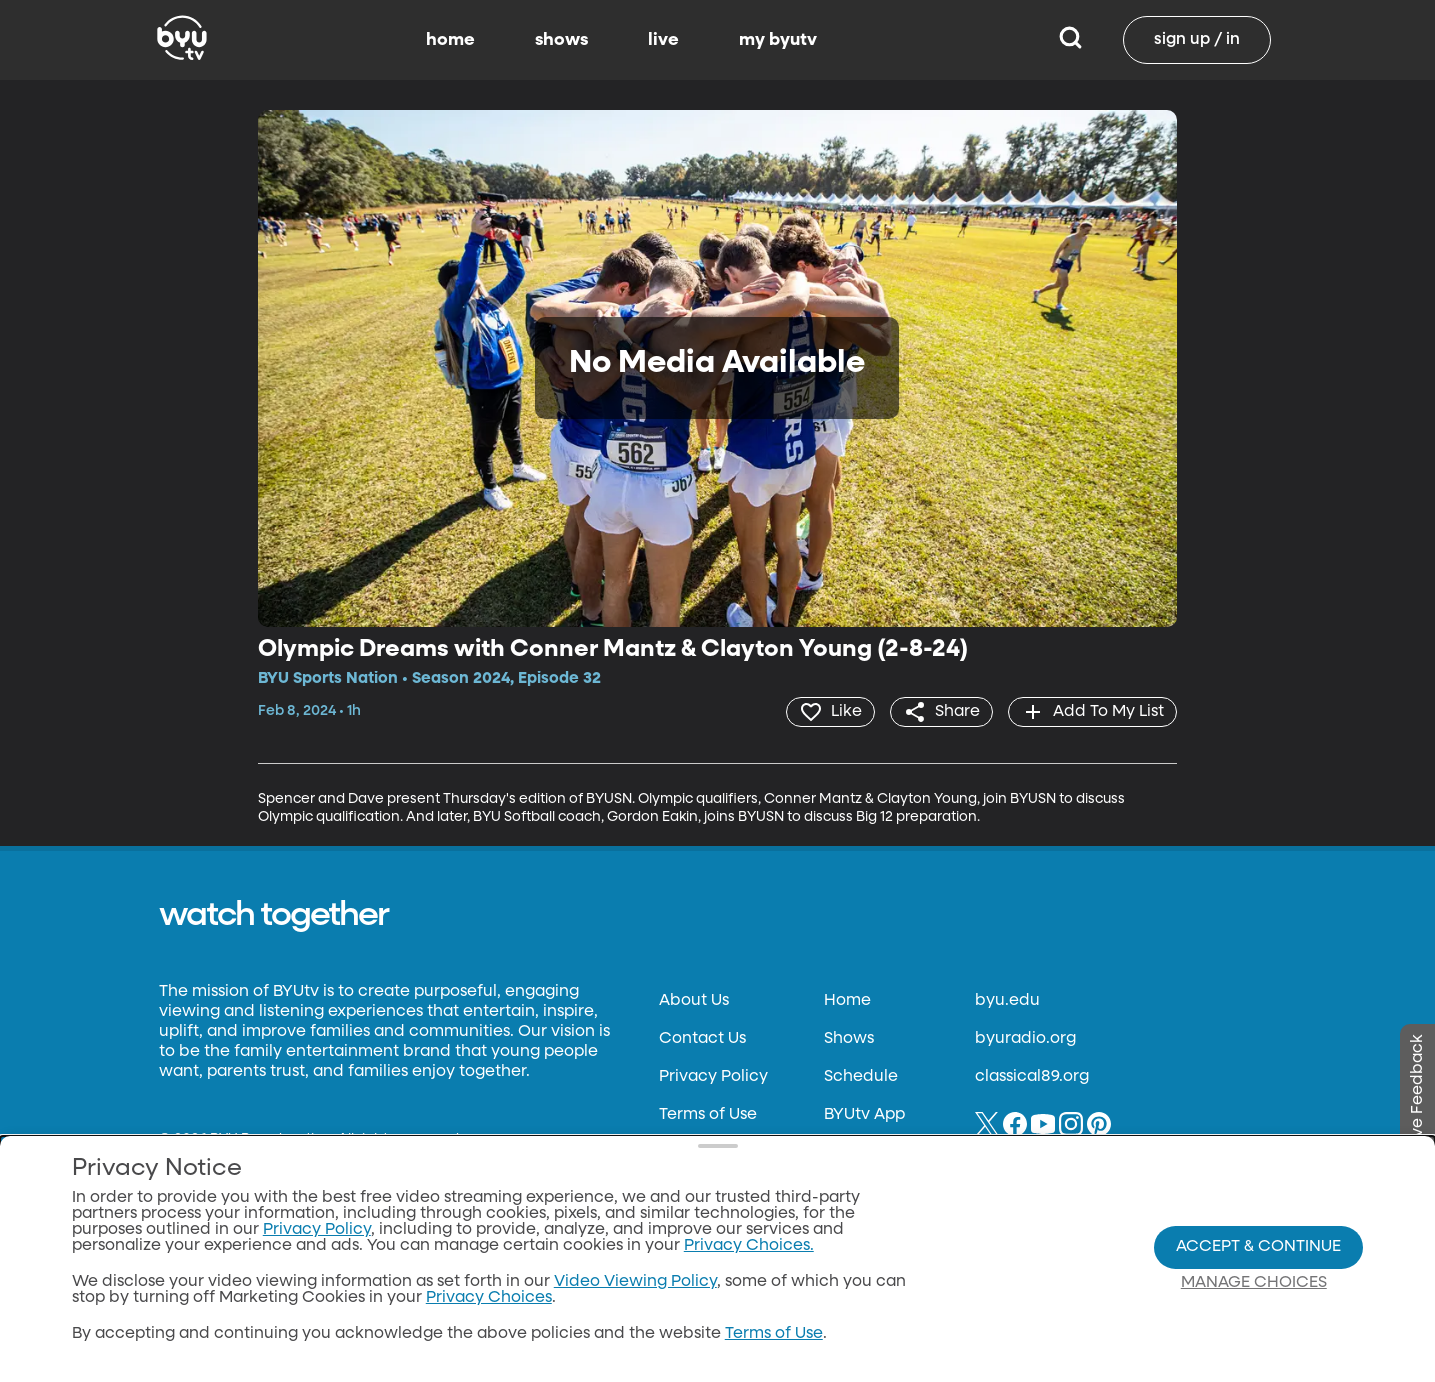  What do you see at coordinates (861, 1077) in the screenshot?
I see `Schedule` at bounding box center [861, 1077].